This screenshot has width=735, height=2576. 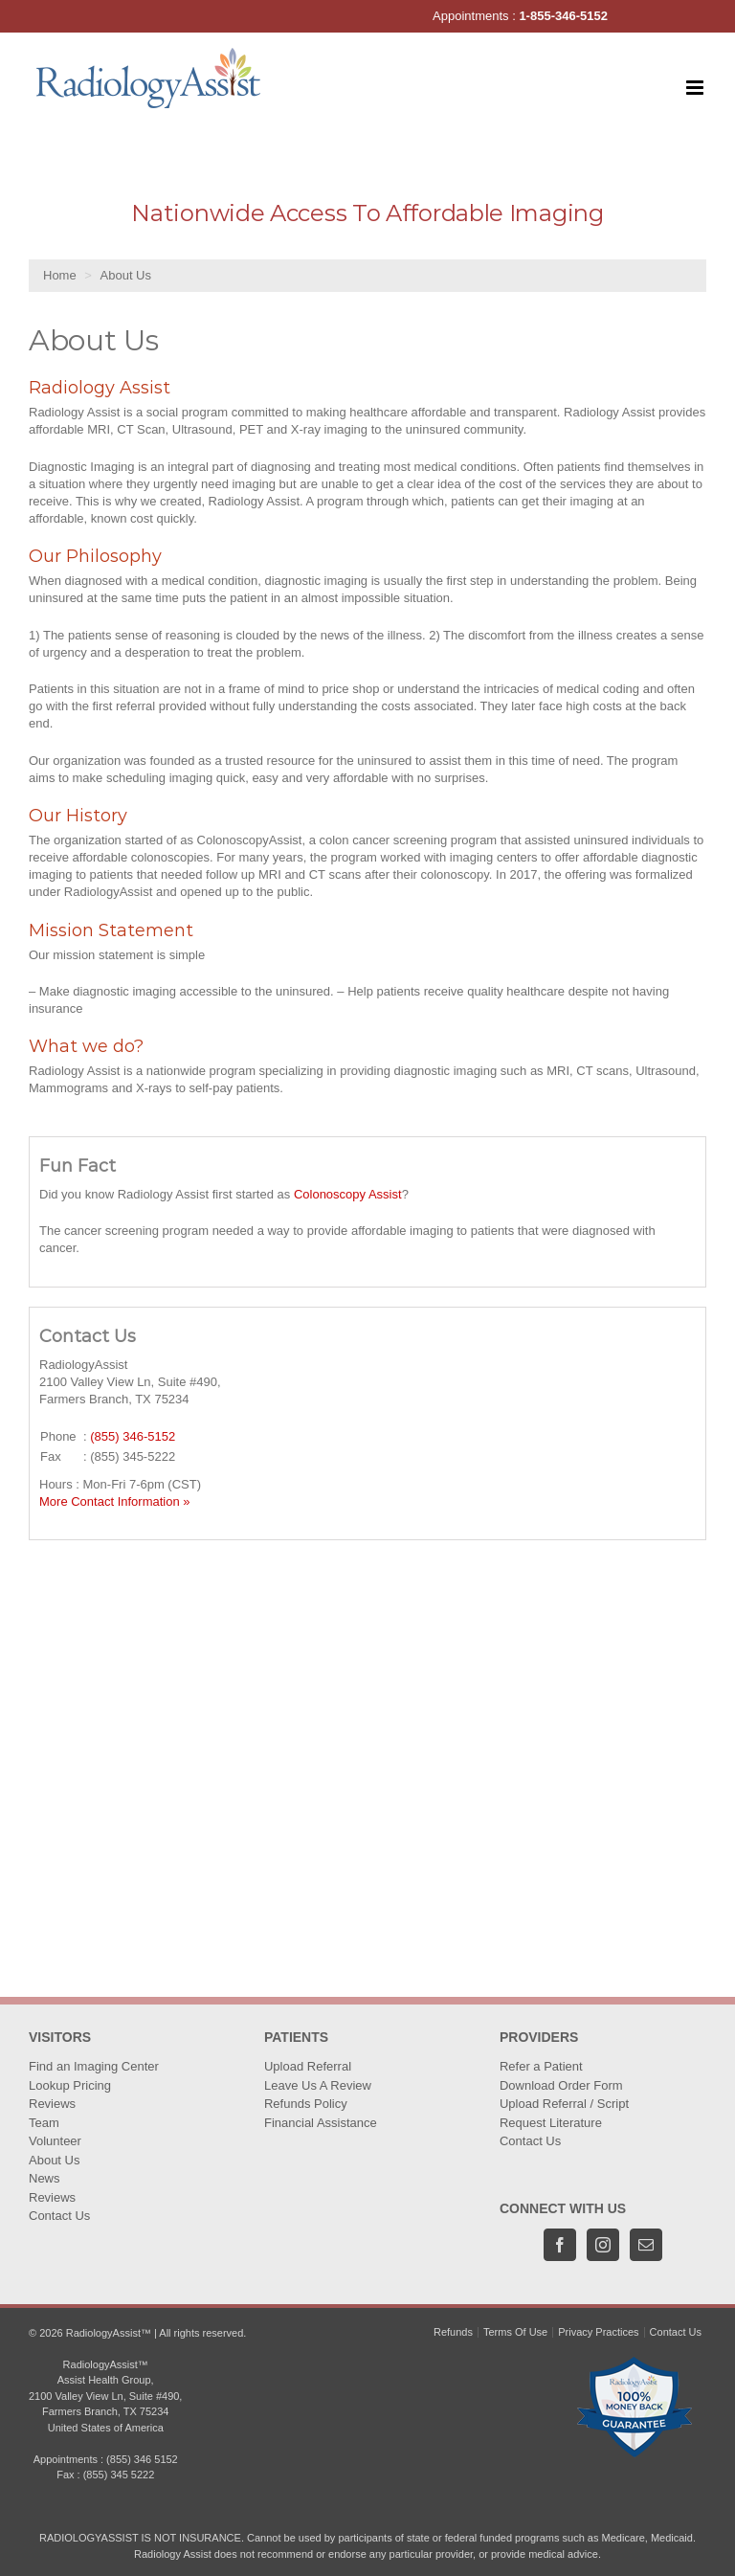 I want to click on [Toggle mobile menu], so click(x=696, y=88).